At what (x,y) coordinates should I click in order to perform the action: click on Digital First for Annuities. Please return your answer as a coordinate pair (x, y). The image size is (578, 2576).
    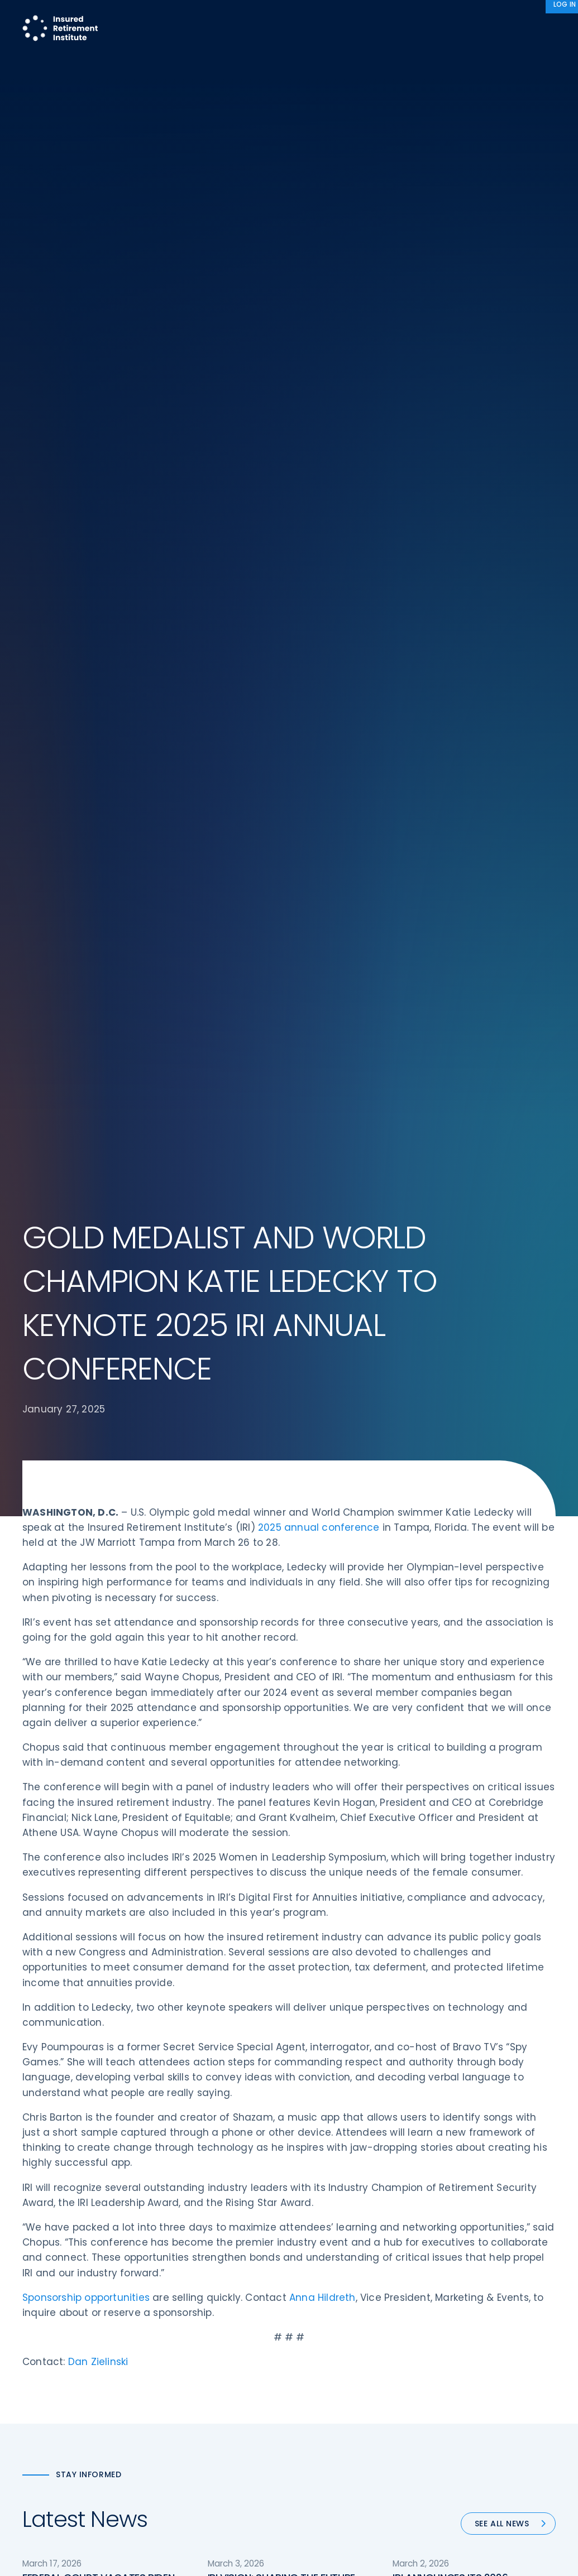
    Looking at the image, I should click on (347, 2256).